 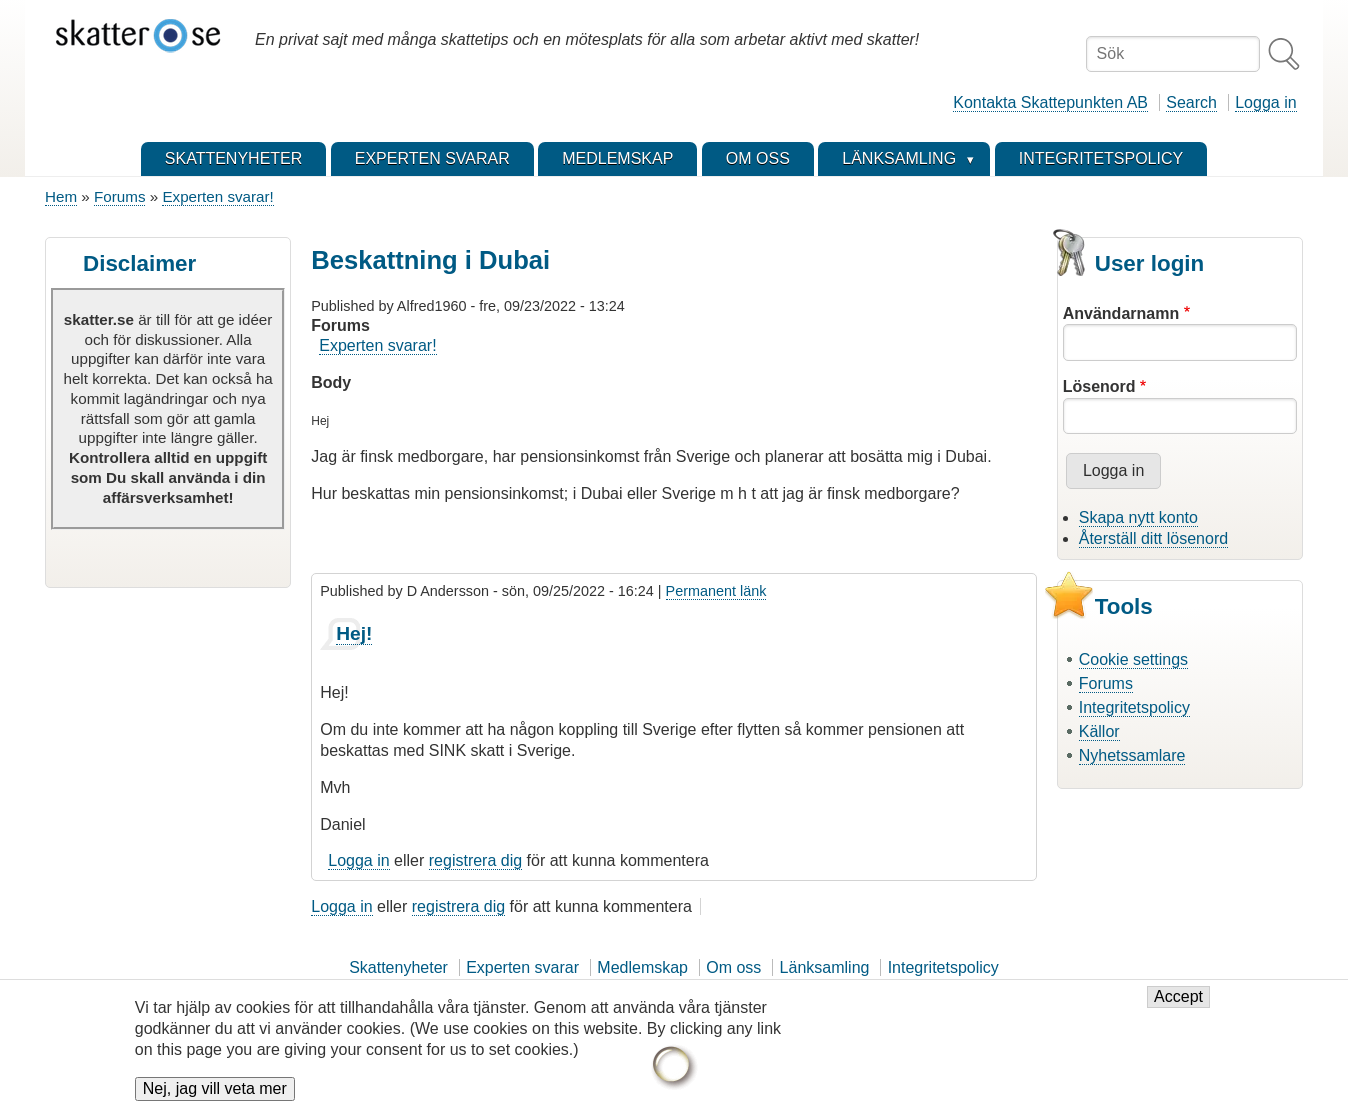 I want to click on Användarnamn, so click(x=1121, y=313).